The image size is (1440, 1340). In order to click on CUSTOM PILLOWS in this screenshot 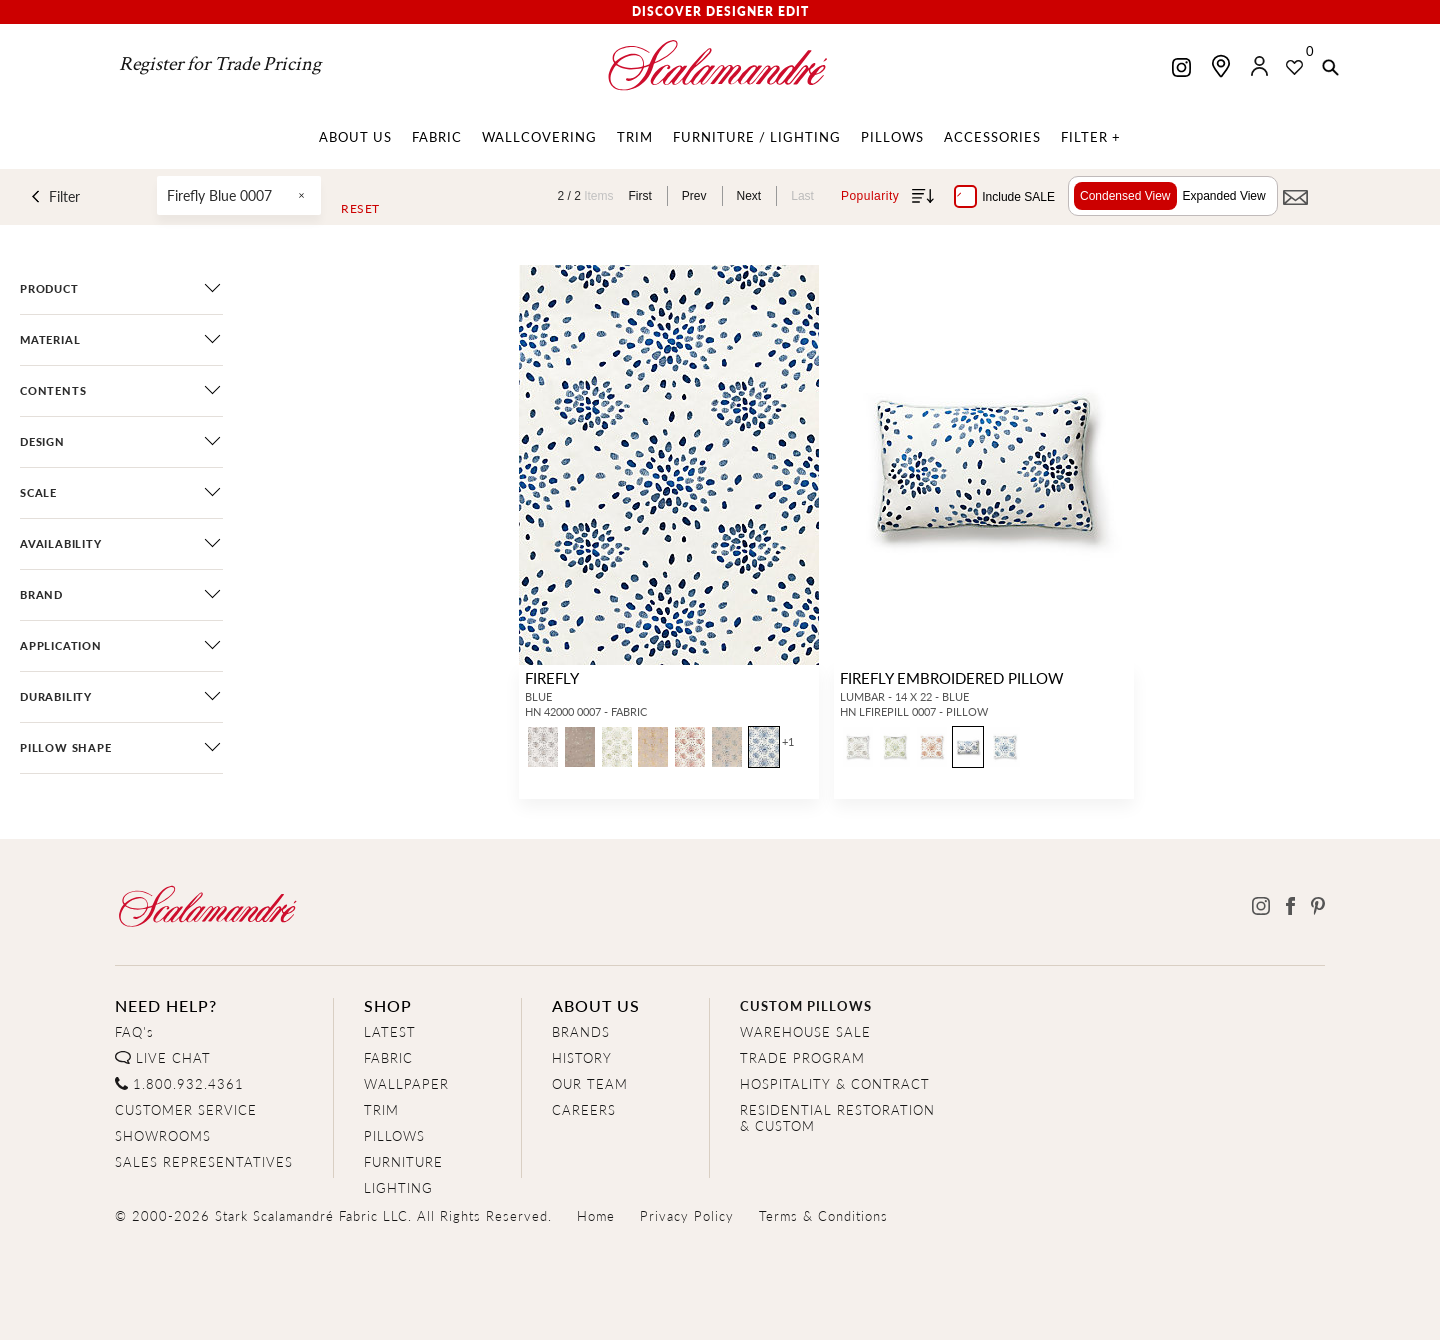, I will do `click(806, 1005)`.